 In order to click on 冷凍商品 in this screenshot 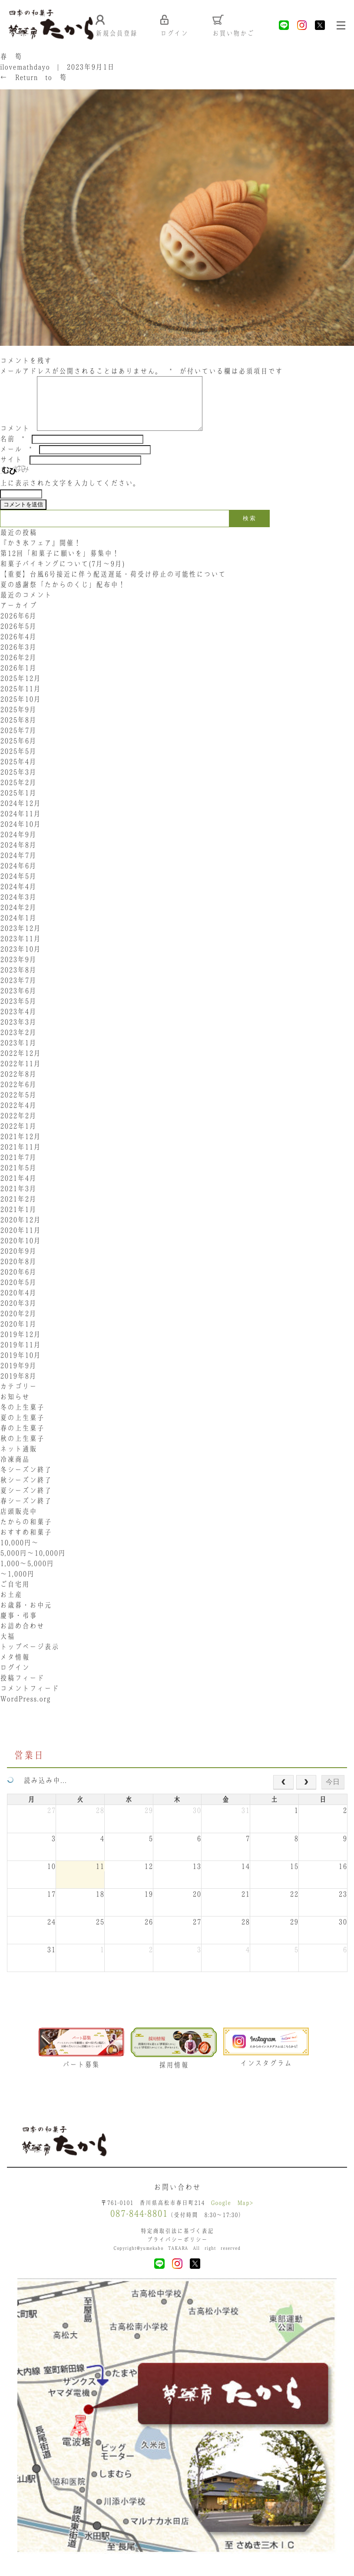, I will do `click(15, 1470)`.